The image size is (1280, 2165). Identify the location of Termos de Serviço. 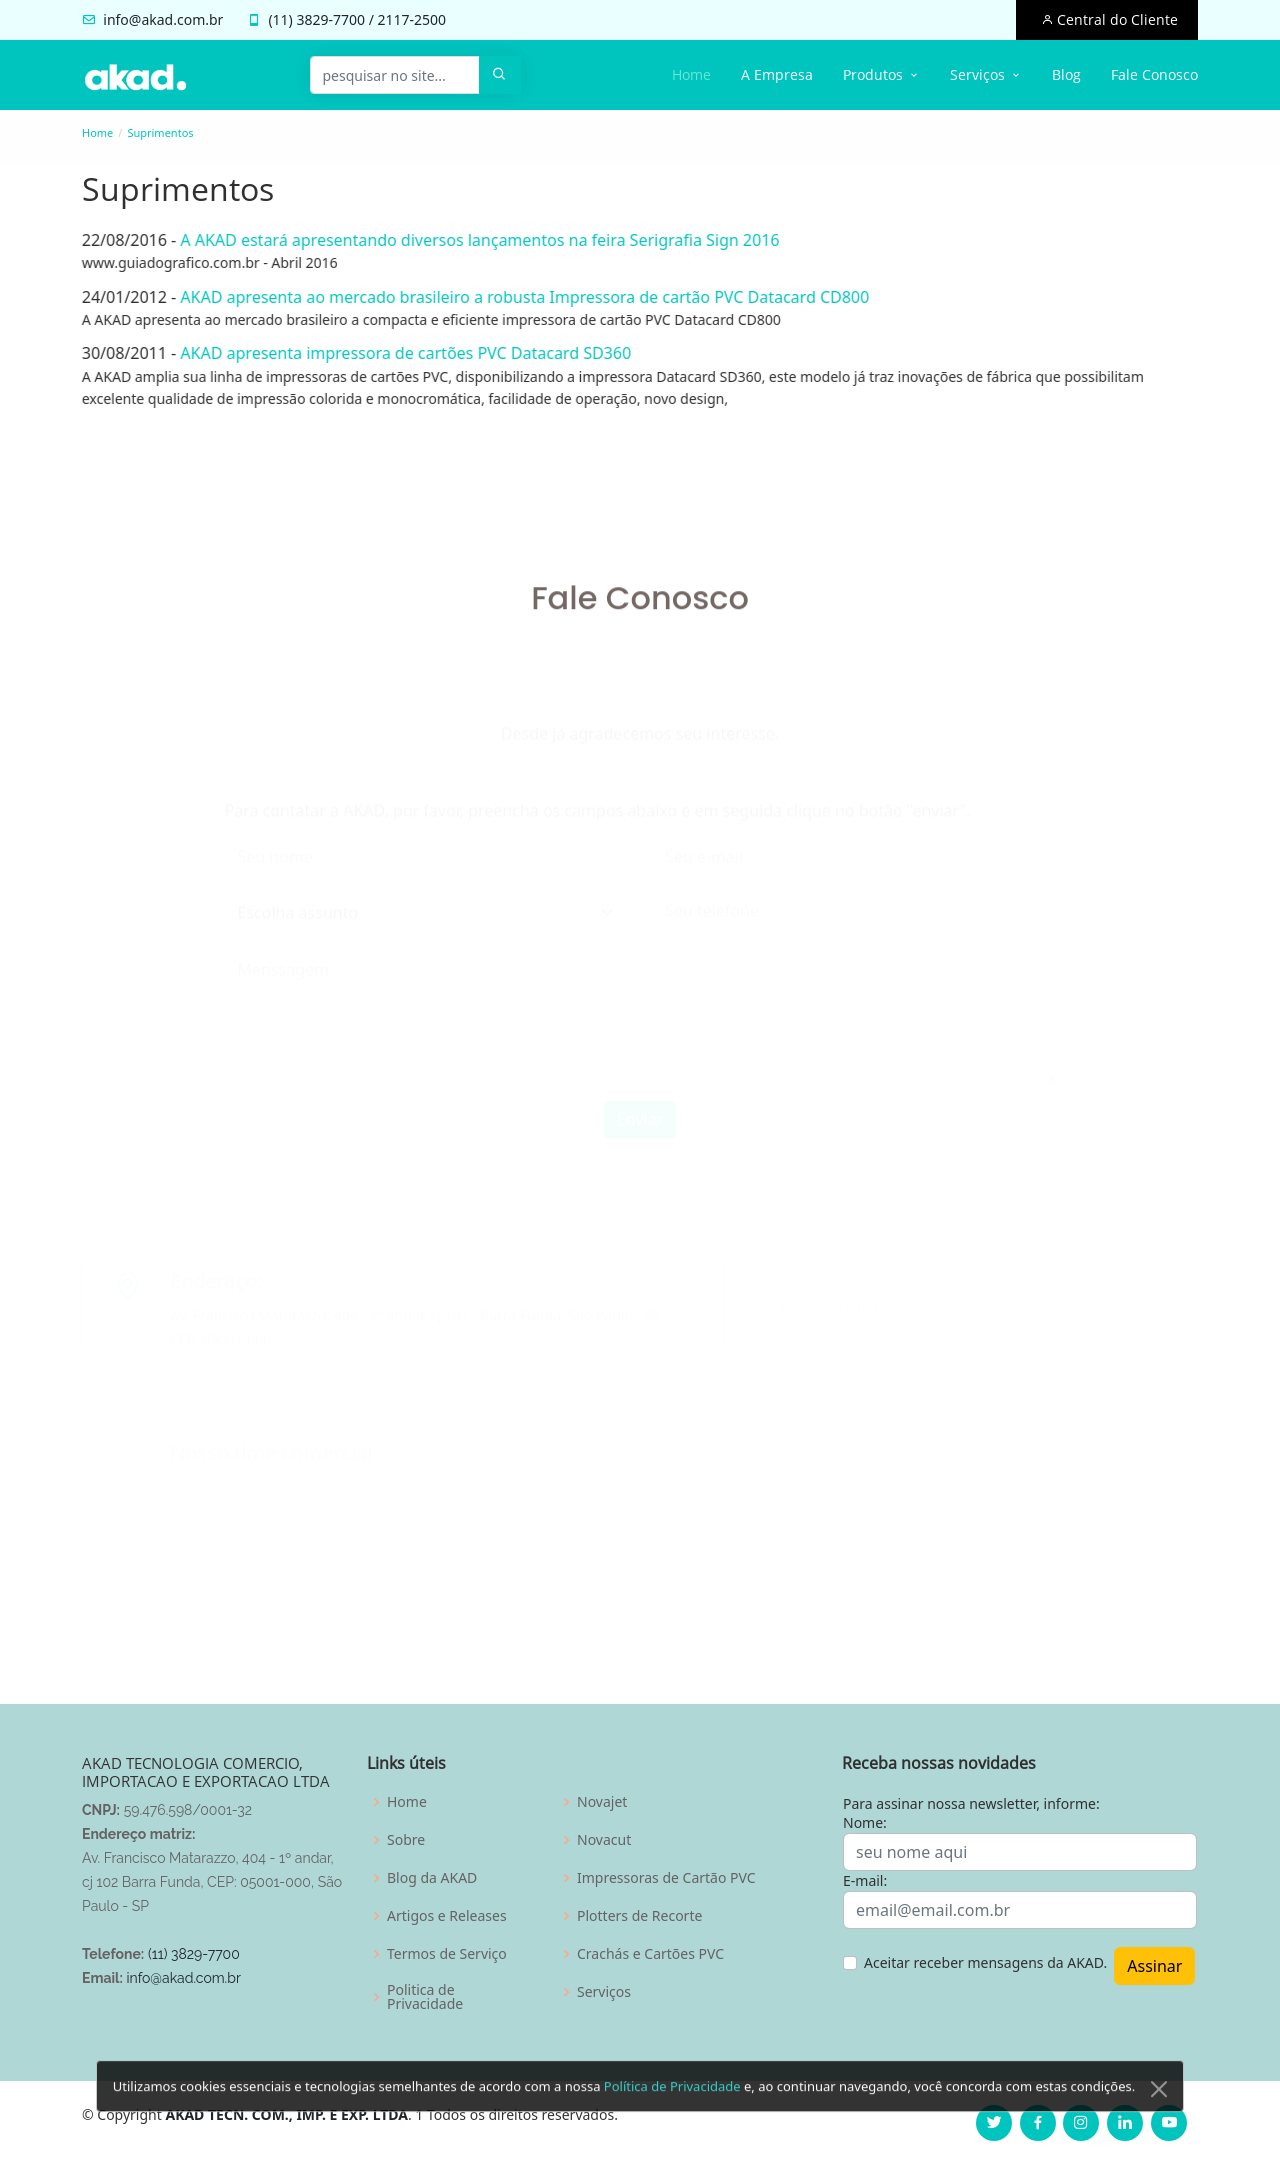
(447, 1954).